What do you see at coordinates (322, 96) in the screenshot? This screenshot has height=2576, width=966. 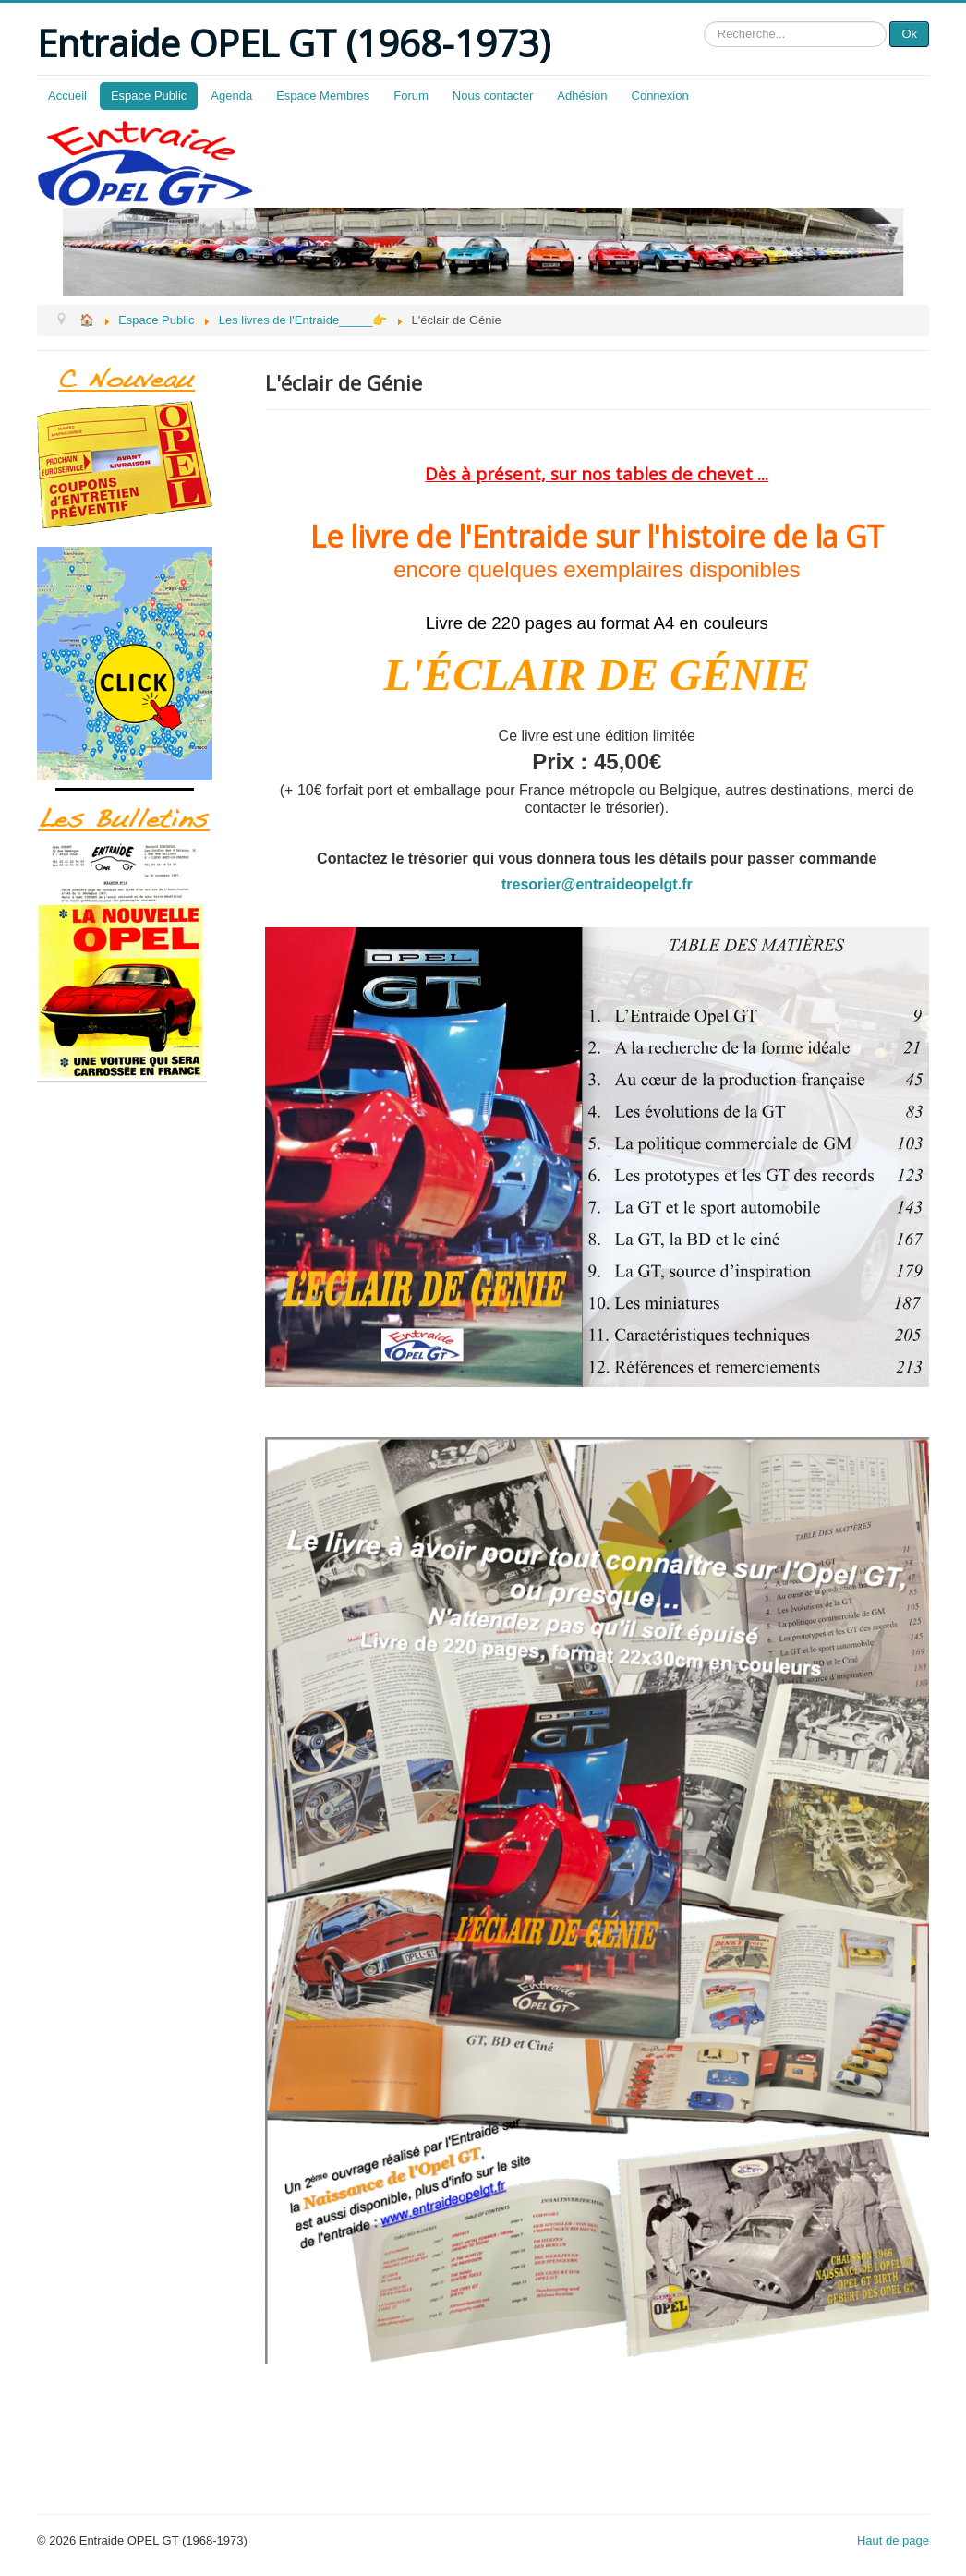 I see `Espace Membres` at bounding box center [322, 96].